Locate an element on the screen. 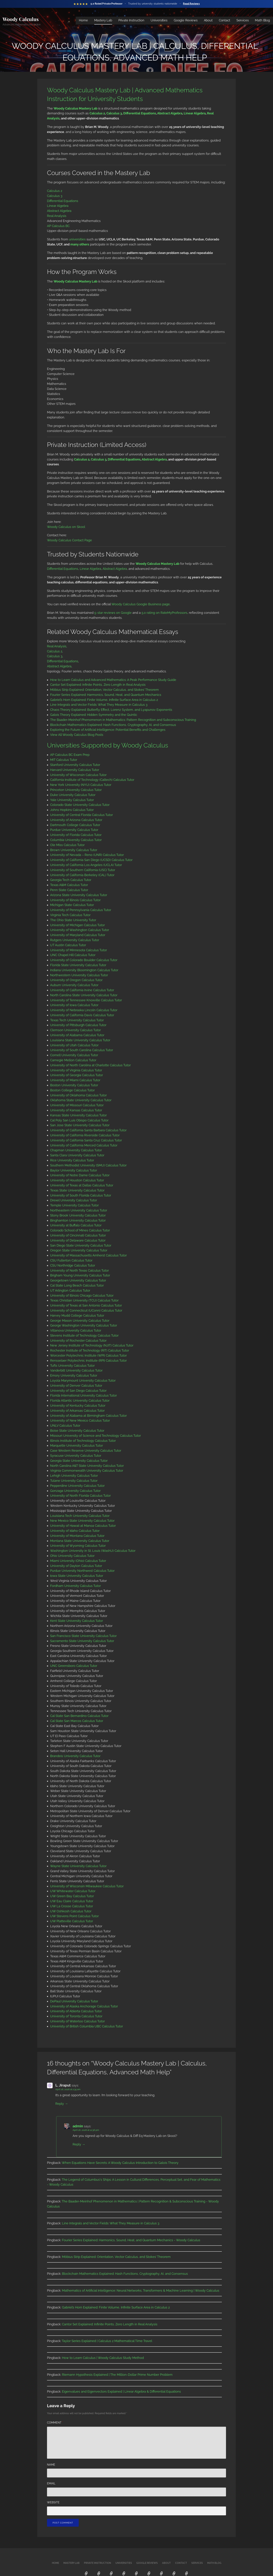 The image size is (273, 2576). Fordham University Calculus Tutor is located at coordinates (75, 1586).